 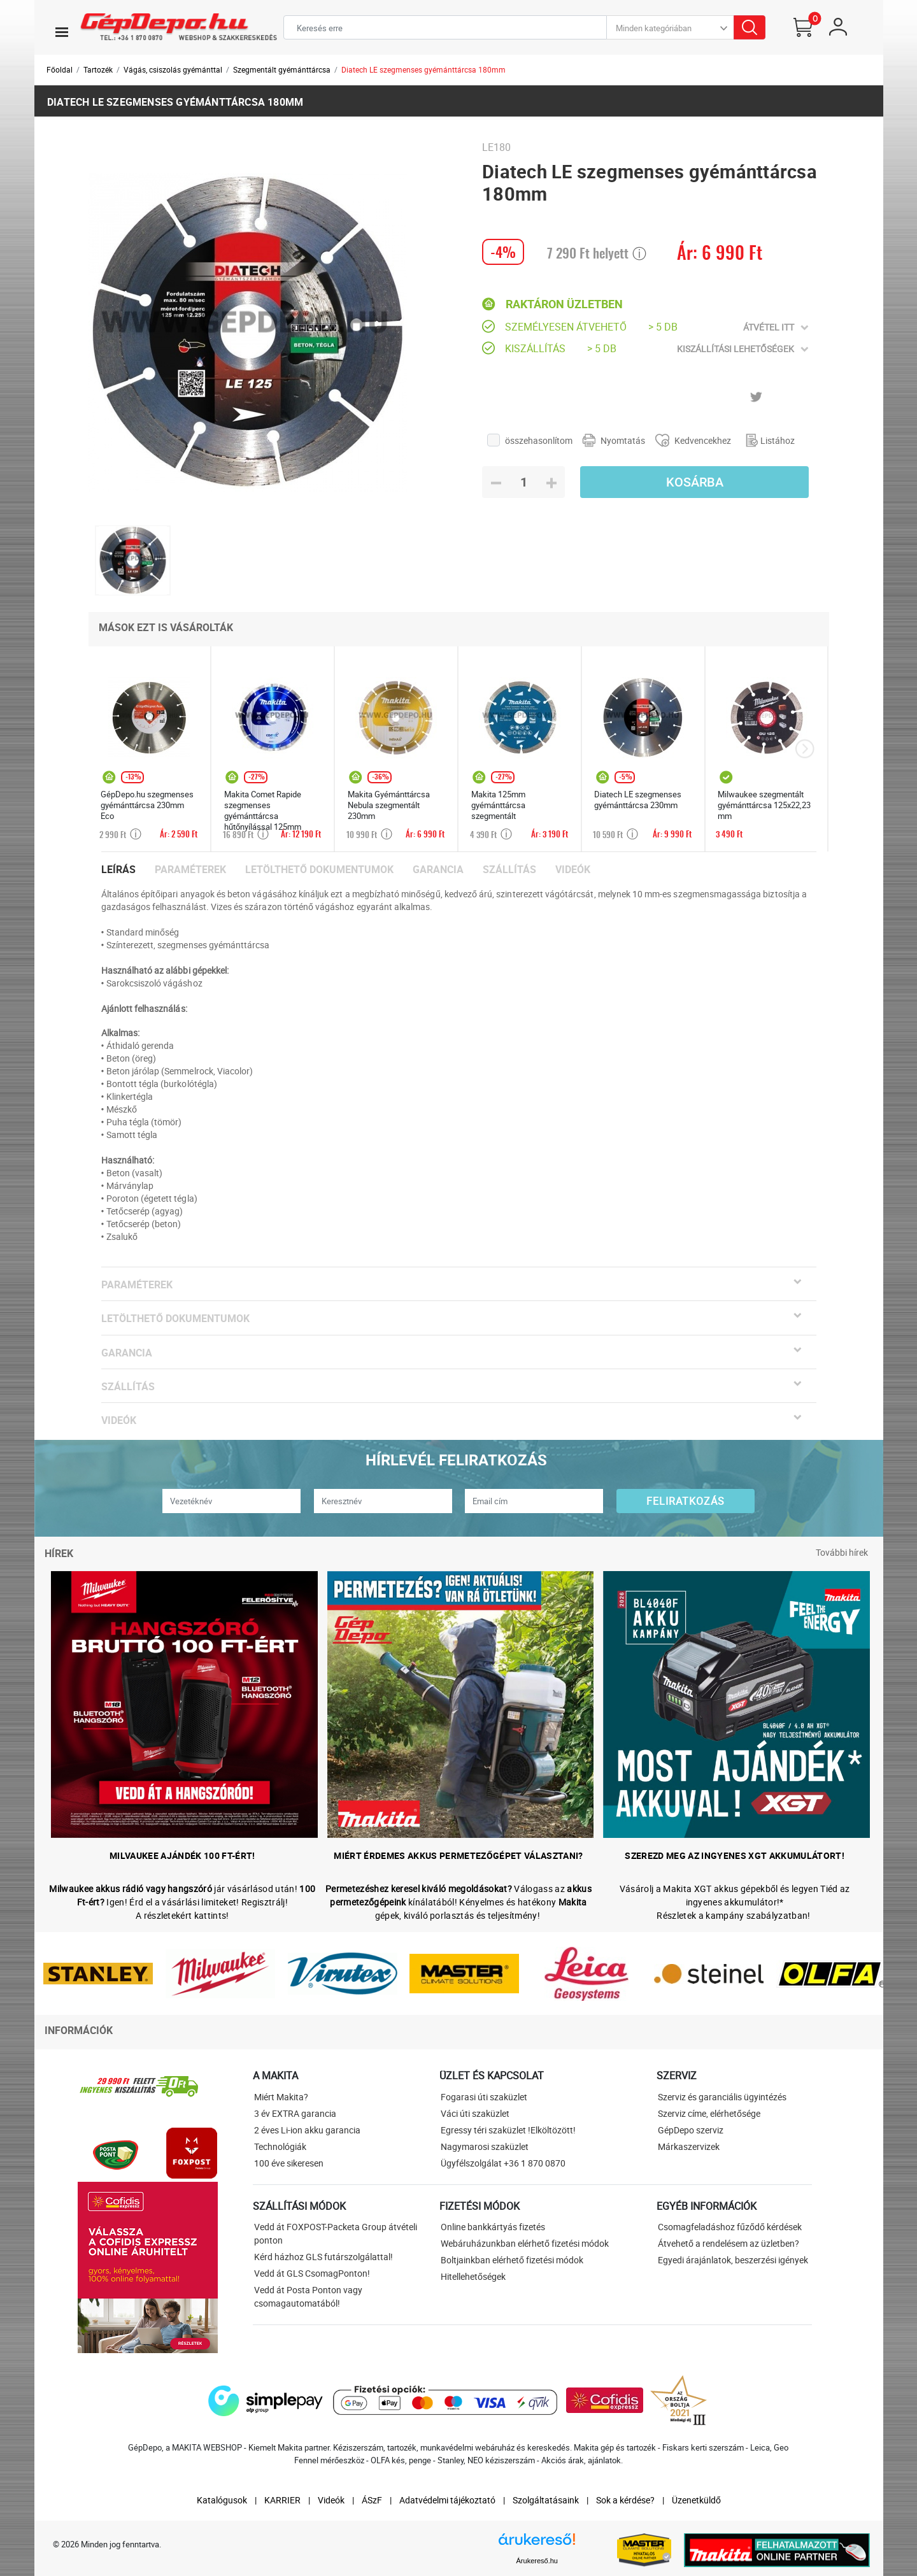 I want to click on Boltjainkban elérhető fizetési módok, so click(x=512, y=2260).